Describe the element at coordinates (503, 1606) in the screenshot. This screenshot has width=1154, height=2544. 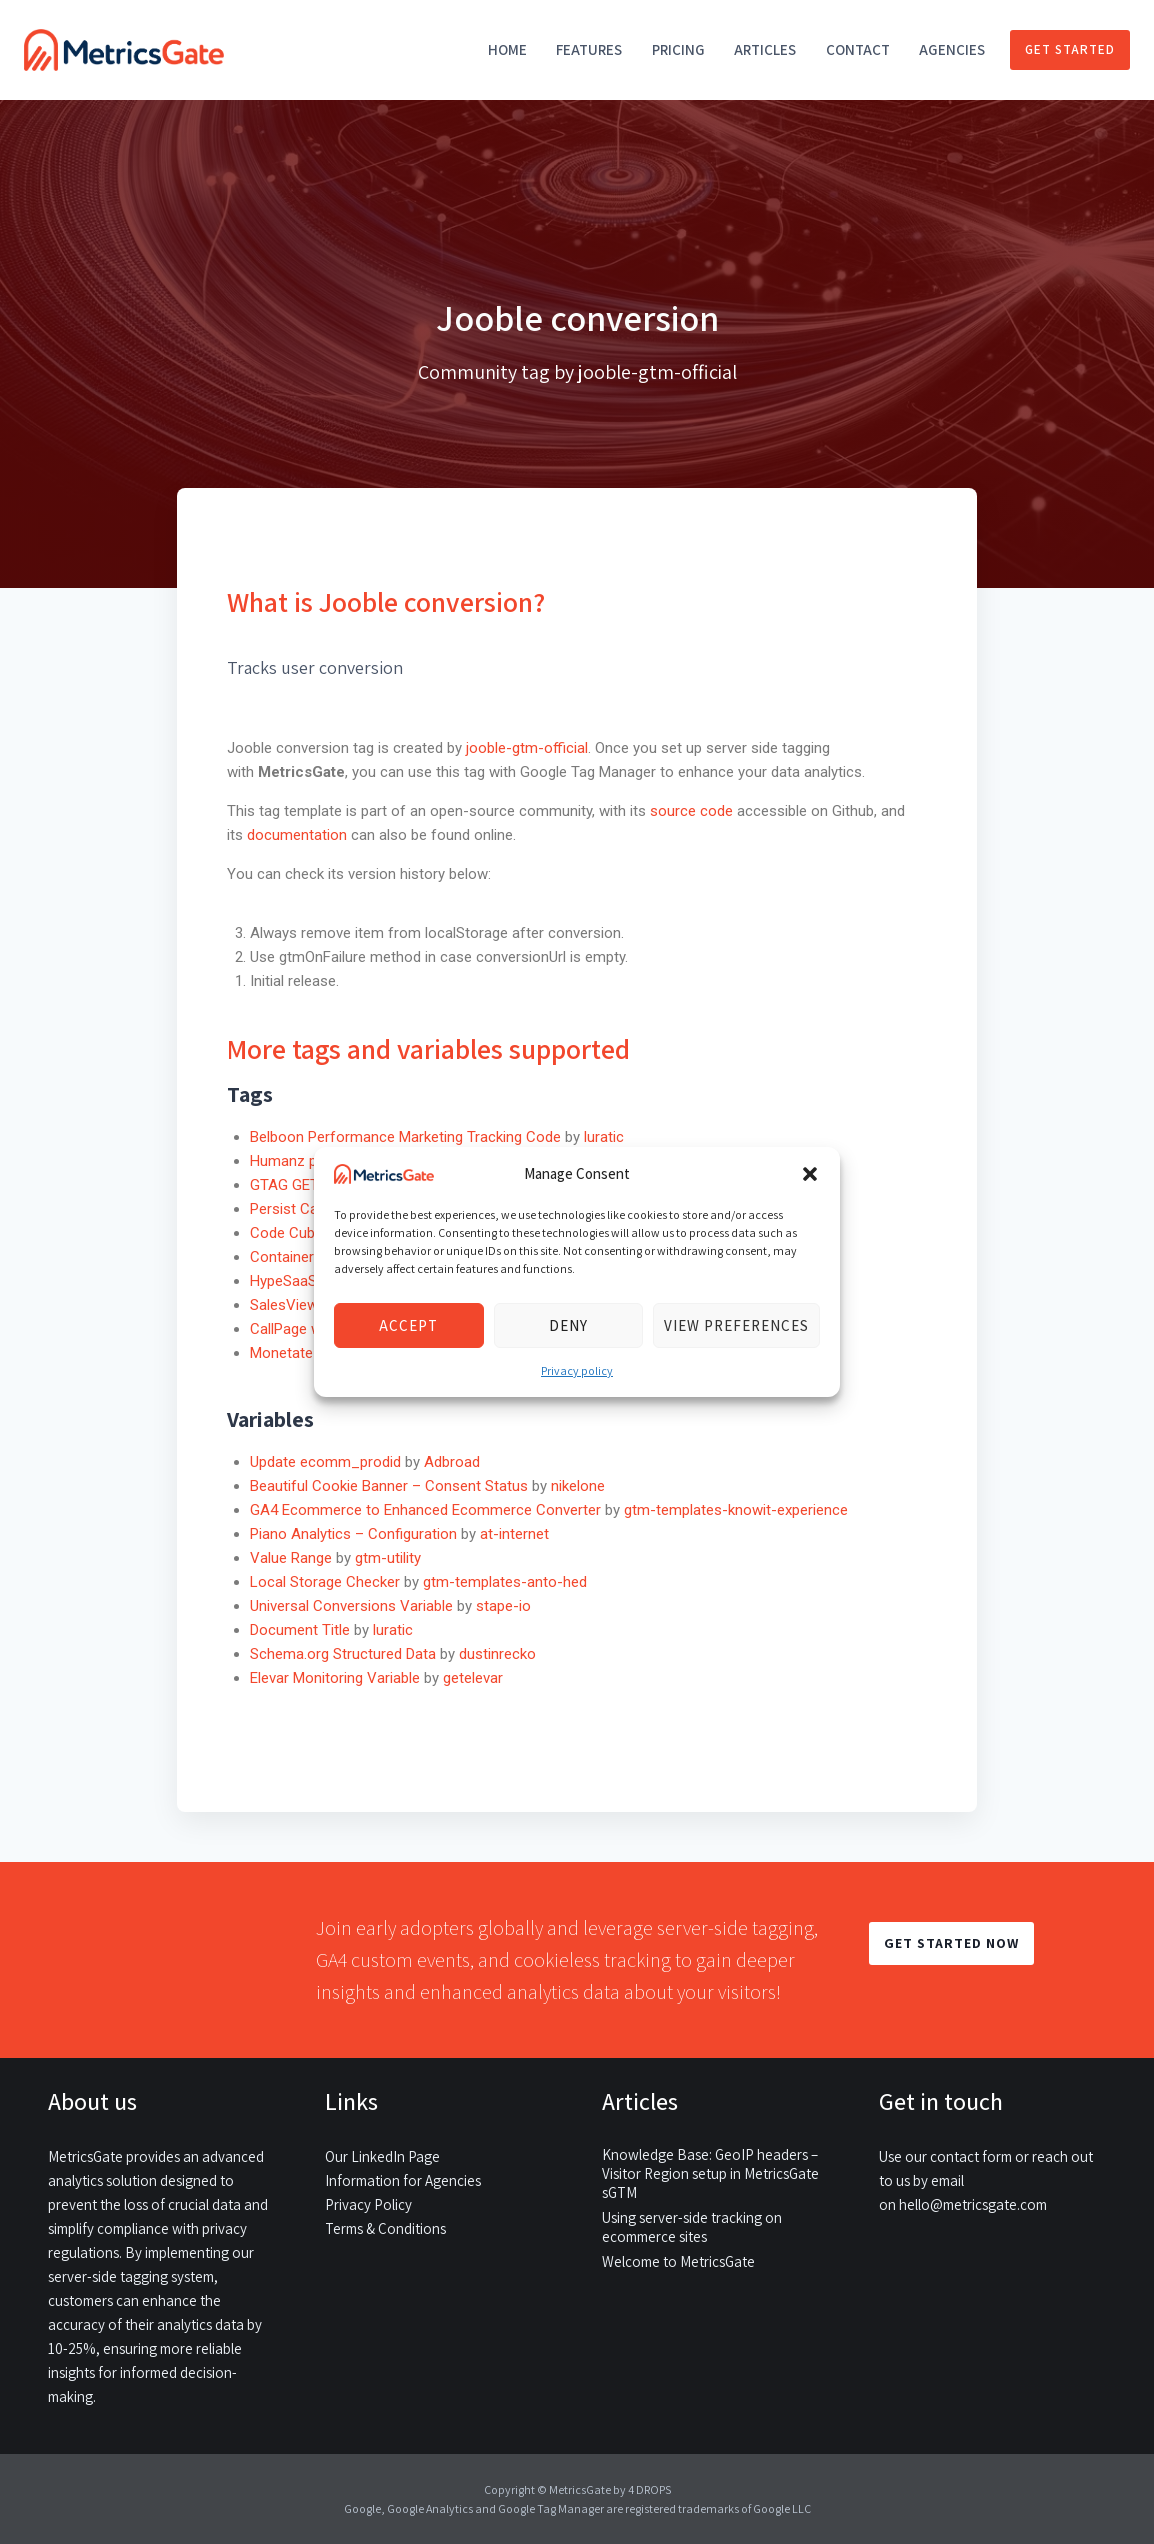
I see `stape-io` at that location.